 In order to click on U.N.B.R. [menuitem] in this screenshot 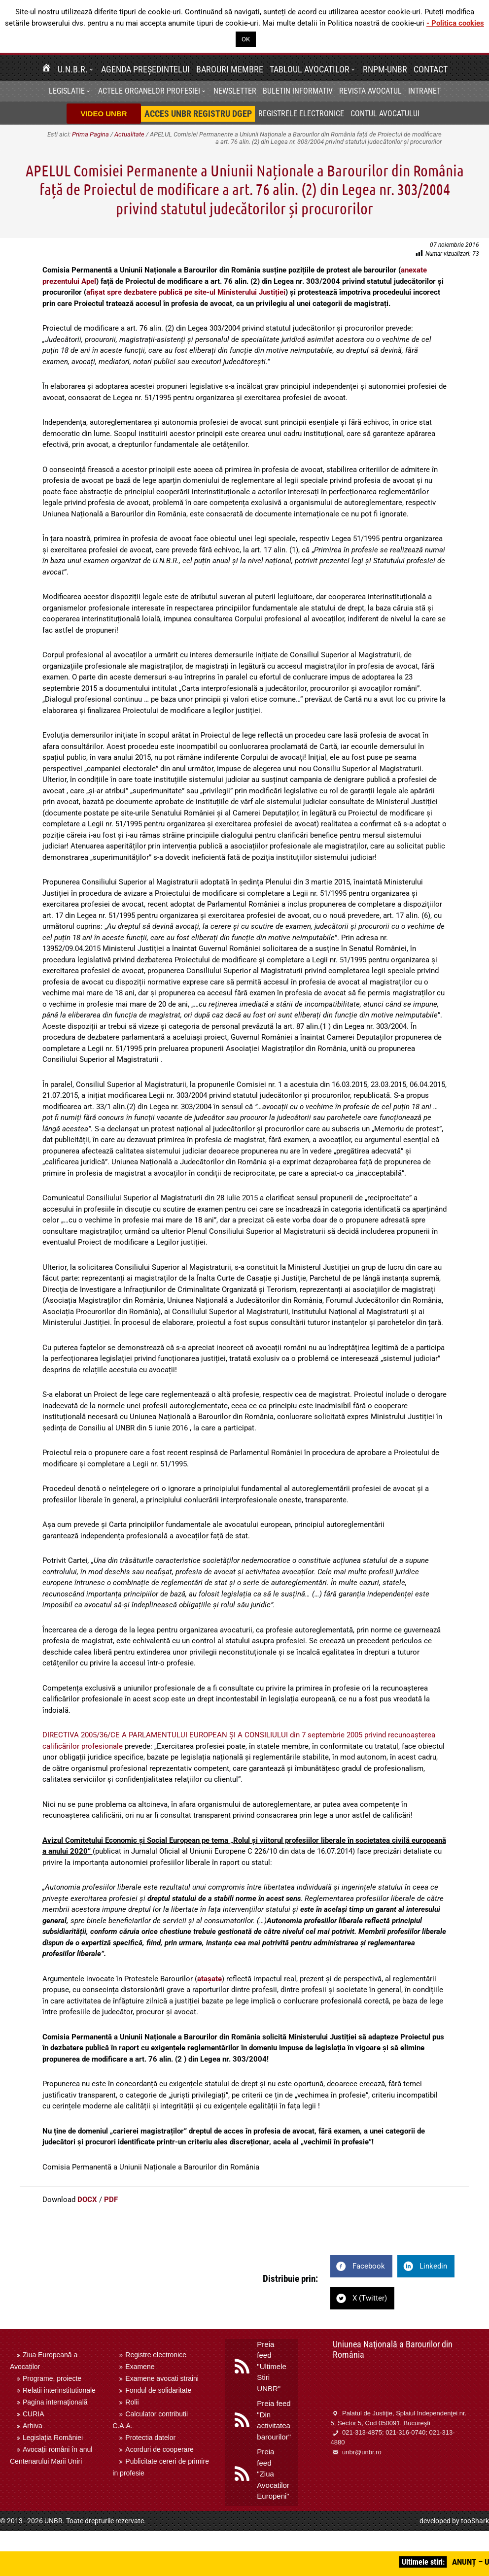, I will do `click(73, 69)`.